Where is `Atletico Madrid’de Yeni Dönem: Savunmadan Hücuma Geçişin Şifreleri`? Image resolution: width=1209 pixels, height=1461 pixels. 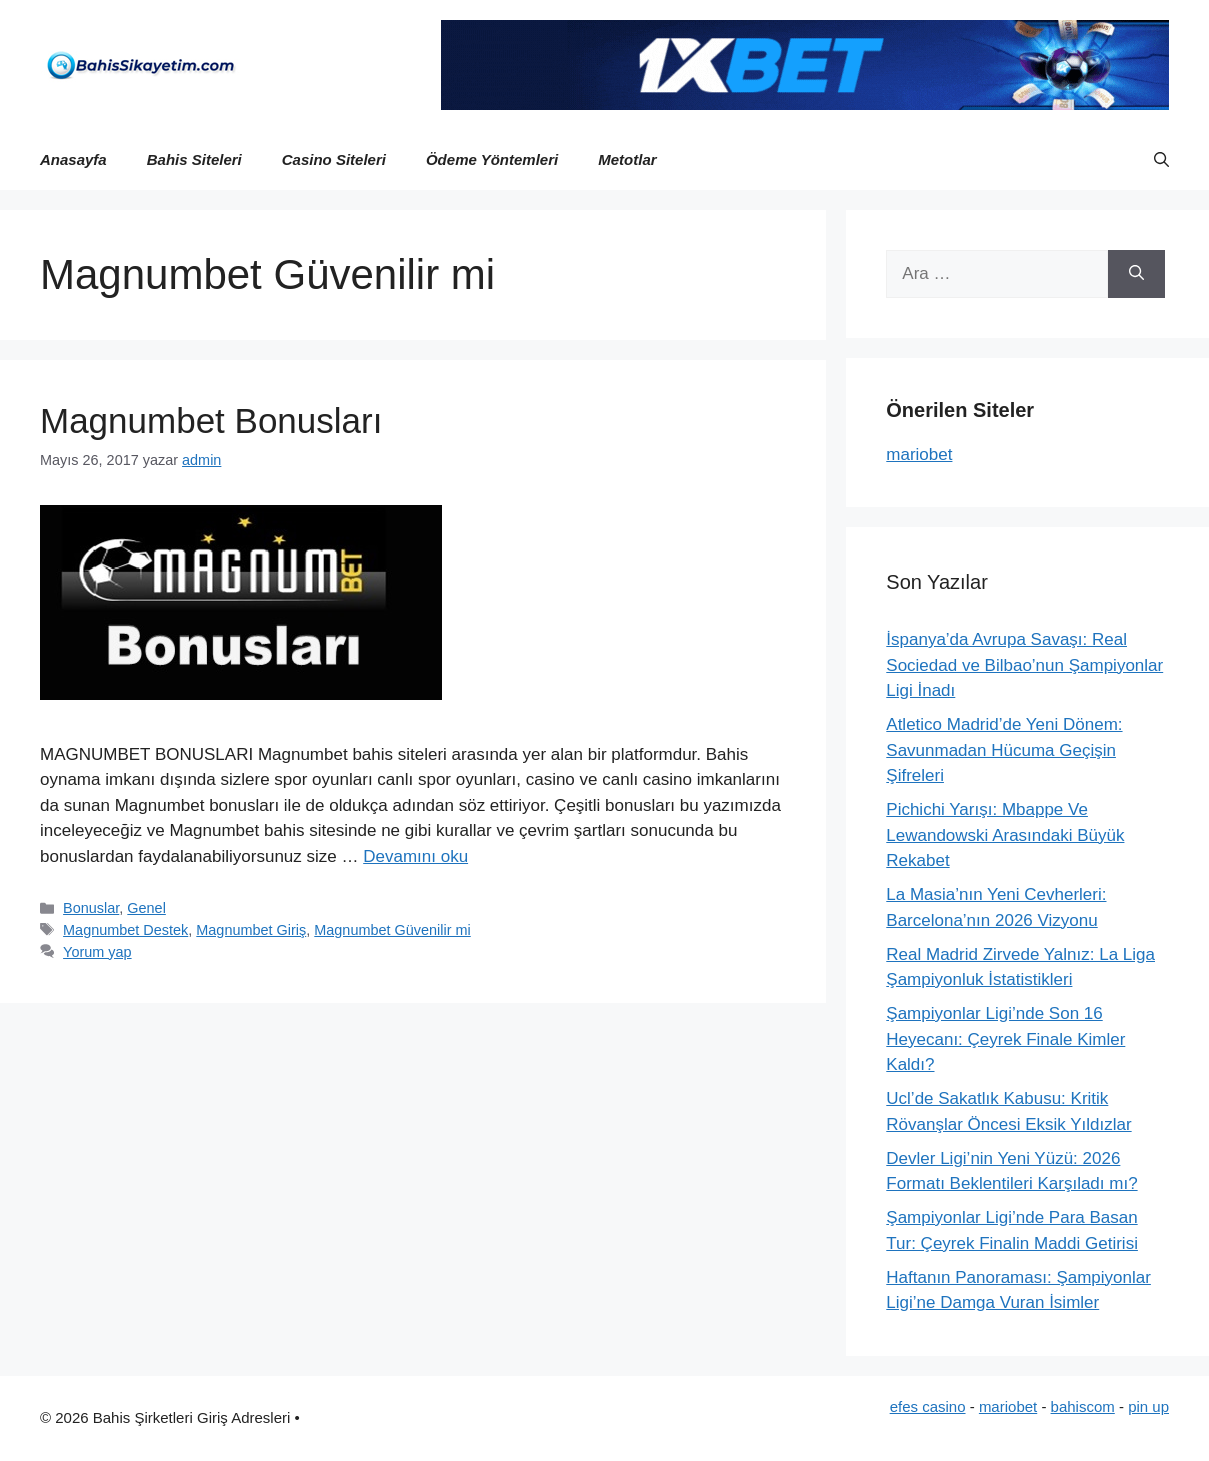
Atletico Madrid’de Yeni Dönem: Savunmadan Hücuma Geçişin Şifreleri is located at coordinates (1004, 750).